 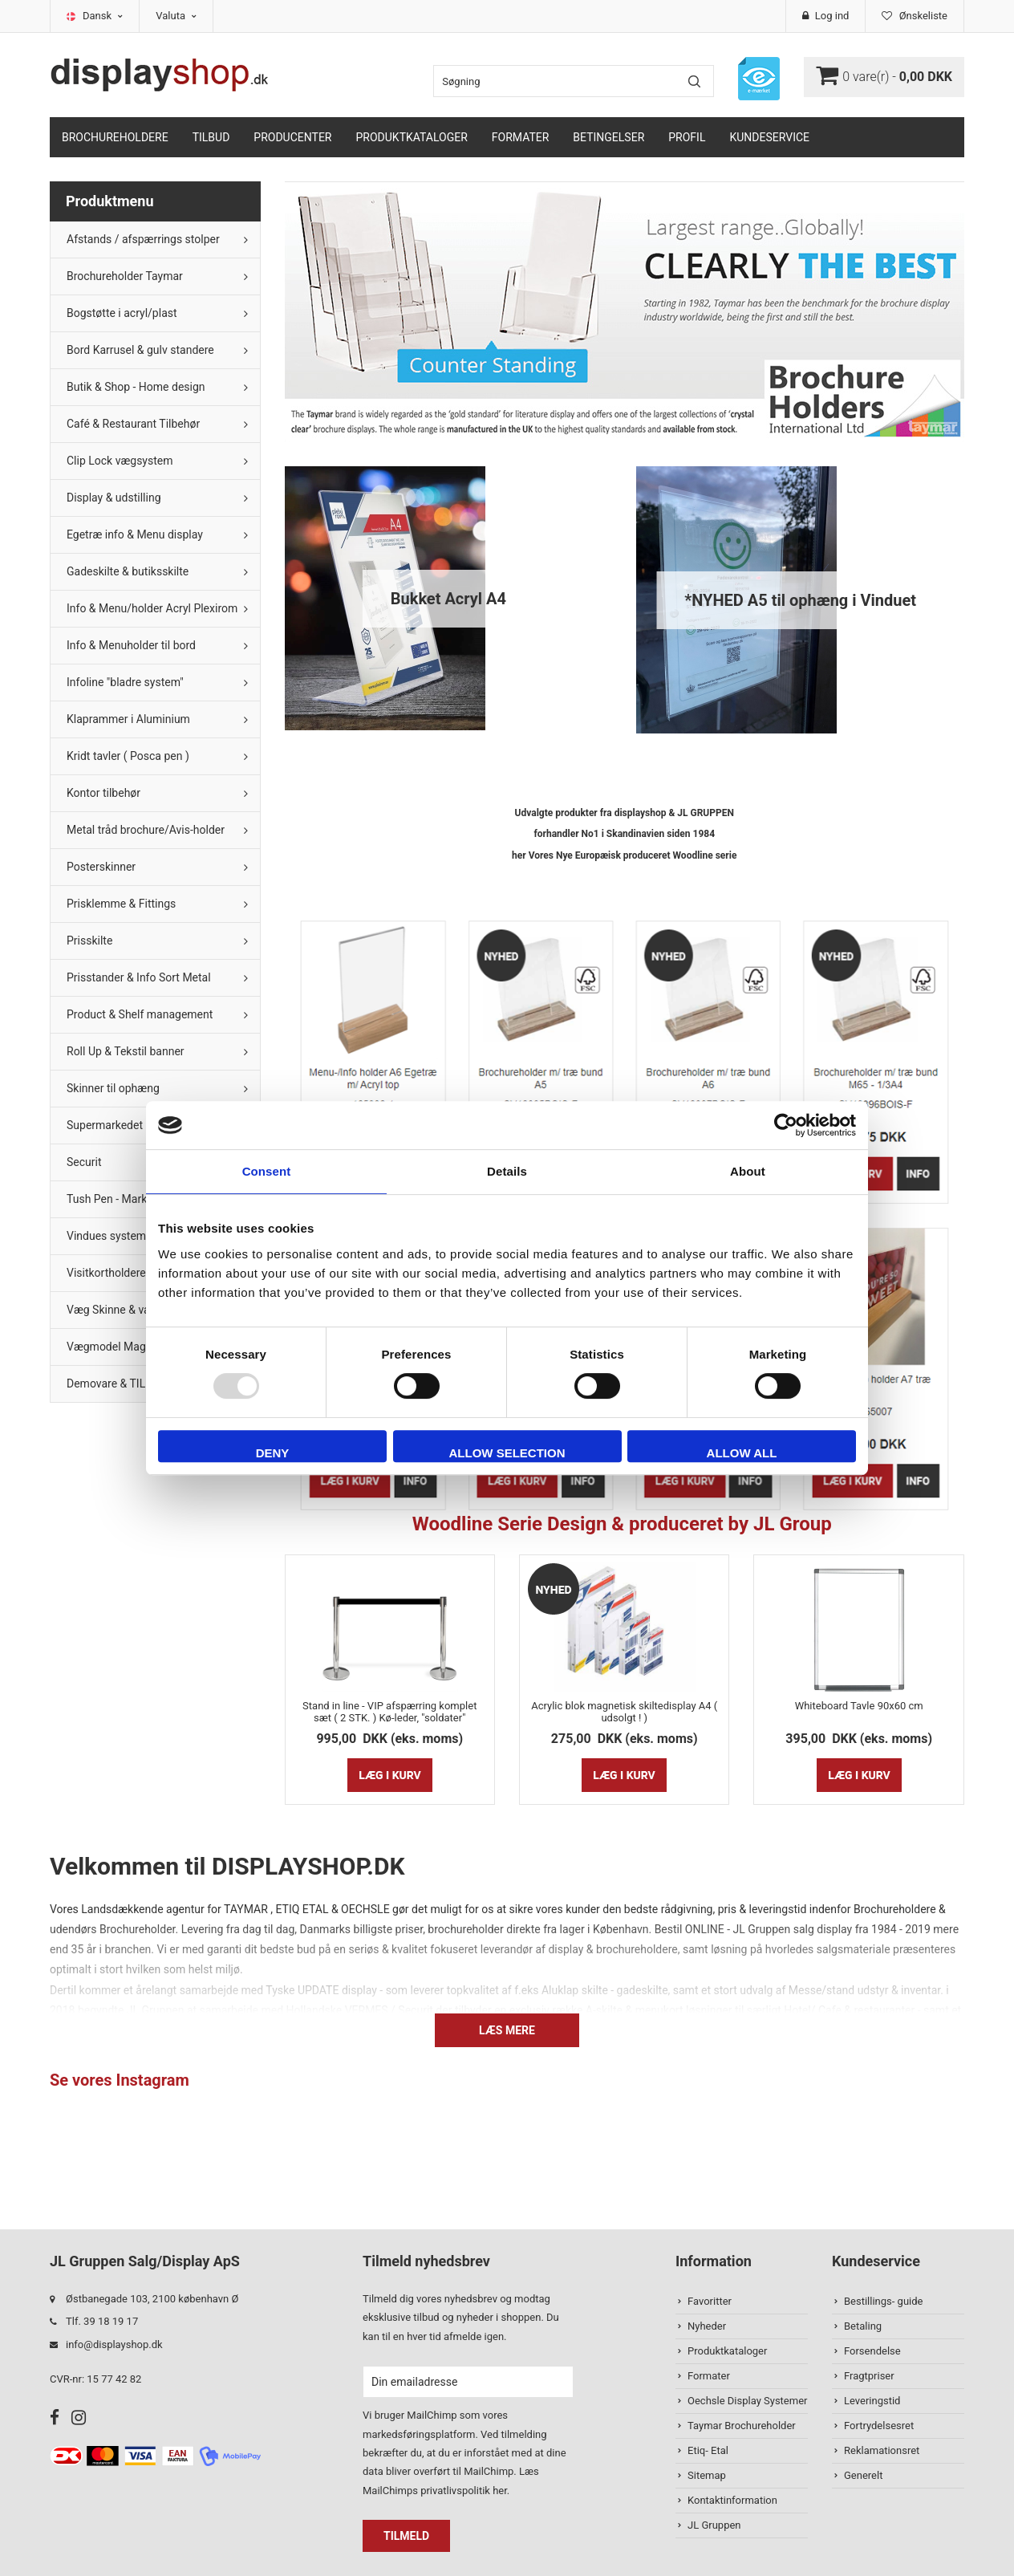 I want to click on Bestillings- guide, so click(x=883, y=2301).